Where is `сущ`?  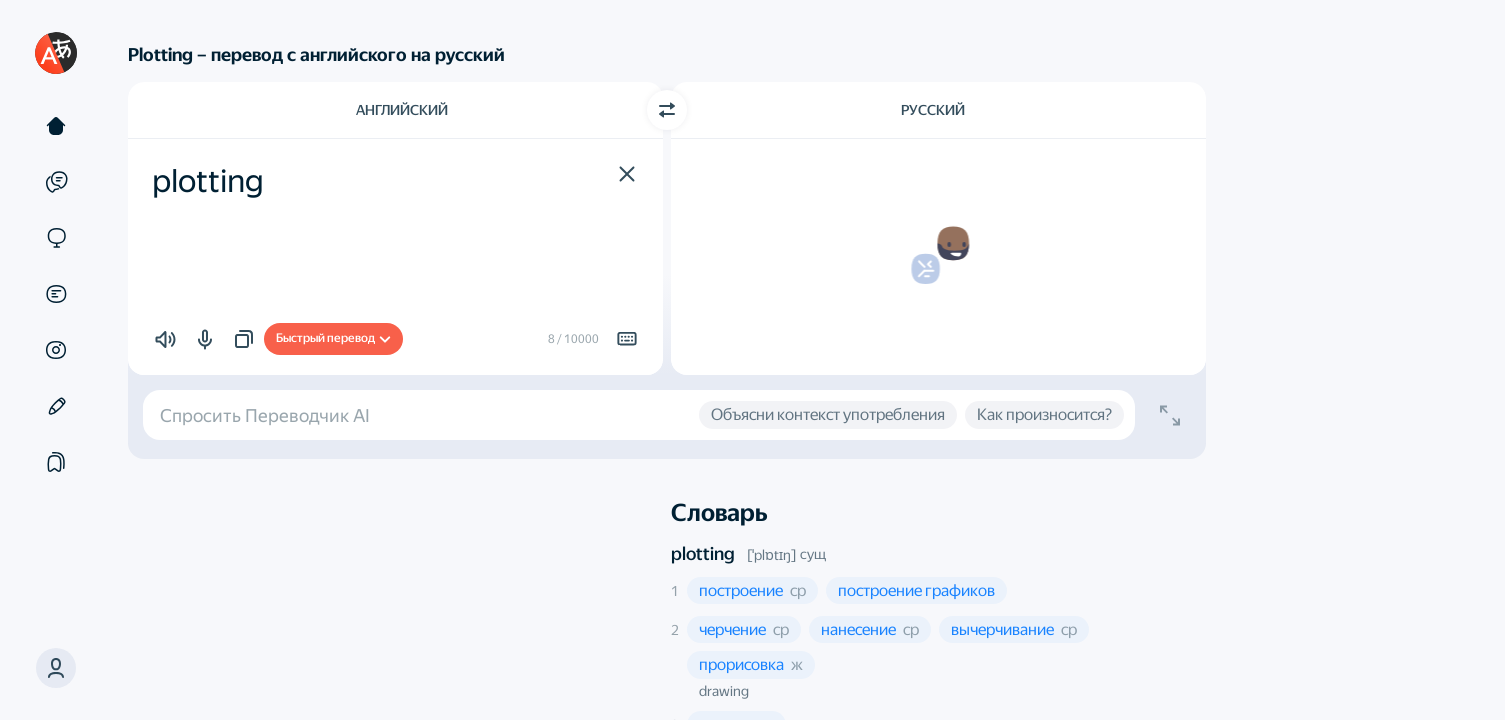 сущ is located at coordinates (813, 554).